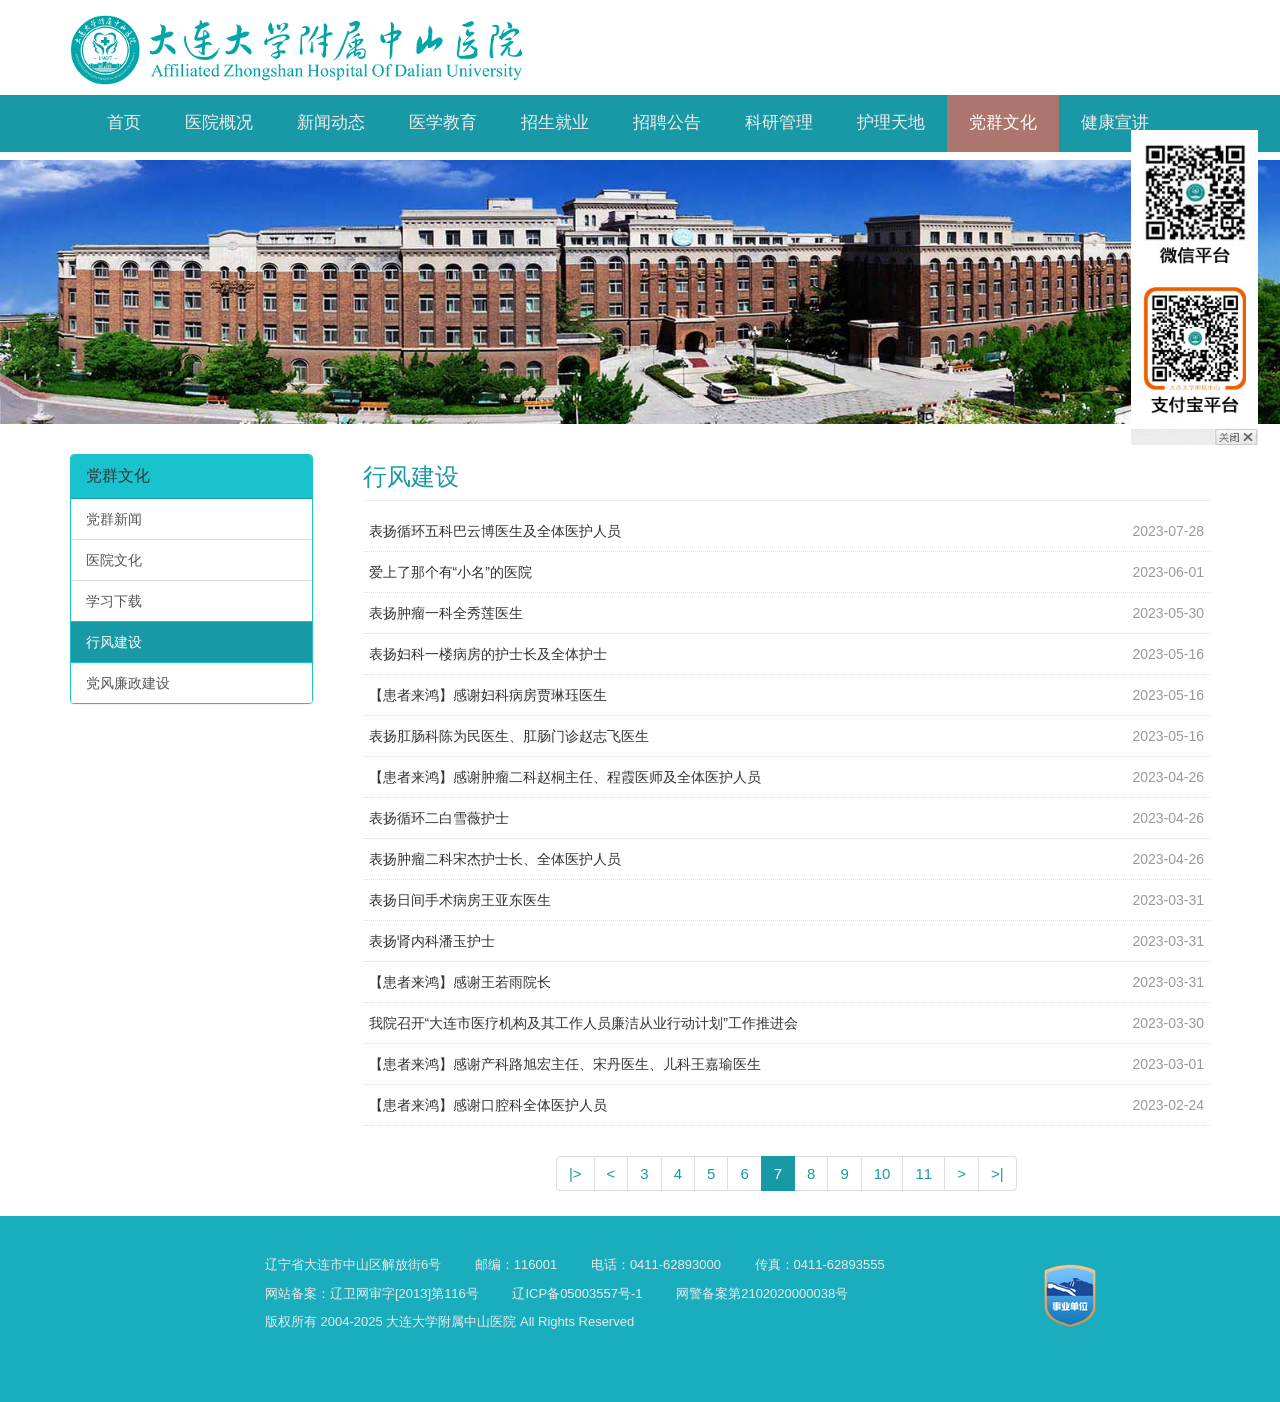 Image resolution: width=1280 pixels, height=1402 pixels. I want to click on 【患者来鸿】感谢王若雨院长, so click(460, 982).